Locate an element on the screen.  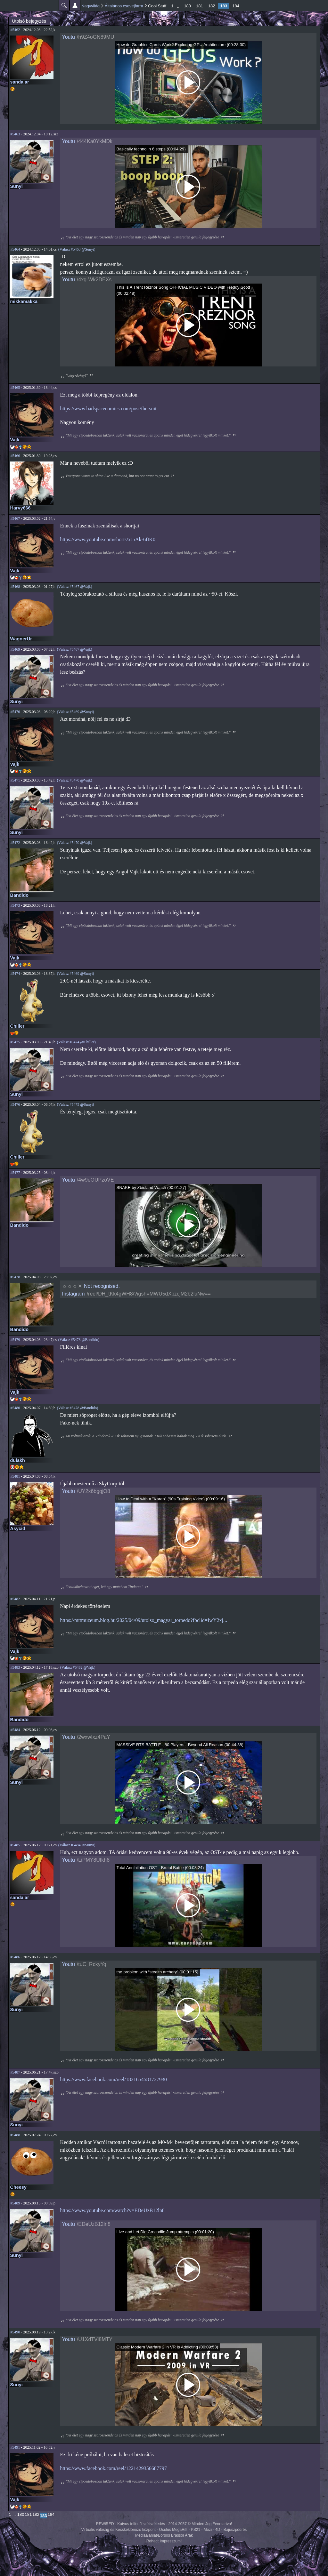
(Válasz #5467 @Vajk) is located at coordinates (74, 586).